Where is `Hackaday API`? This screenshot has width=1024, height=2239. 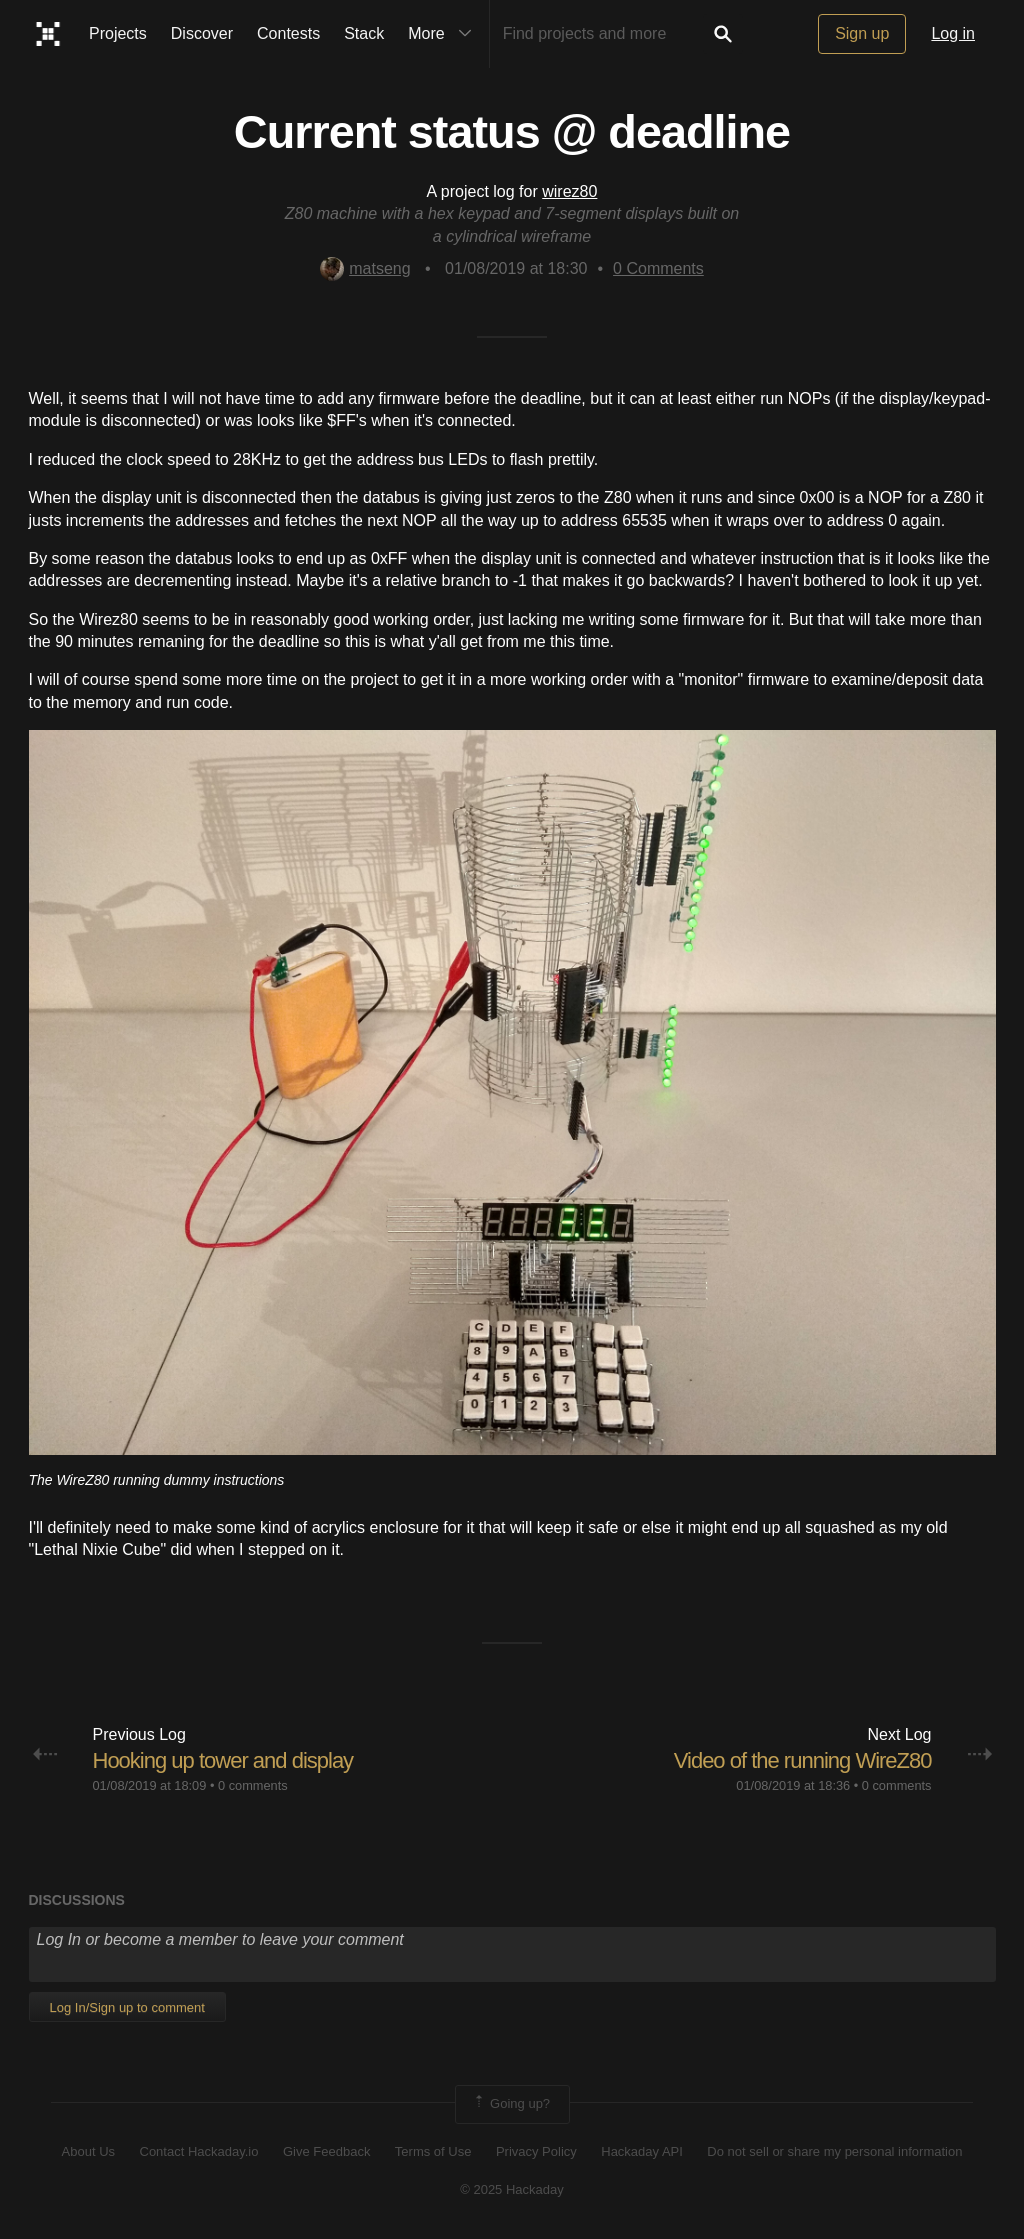
Hackaday API is located at coordinates (642, 2151).